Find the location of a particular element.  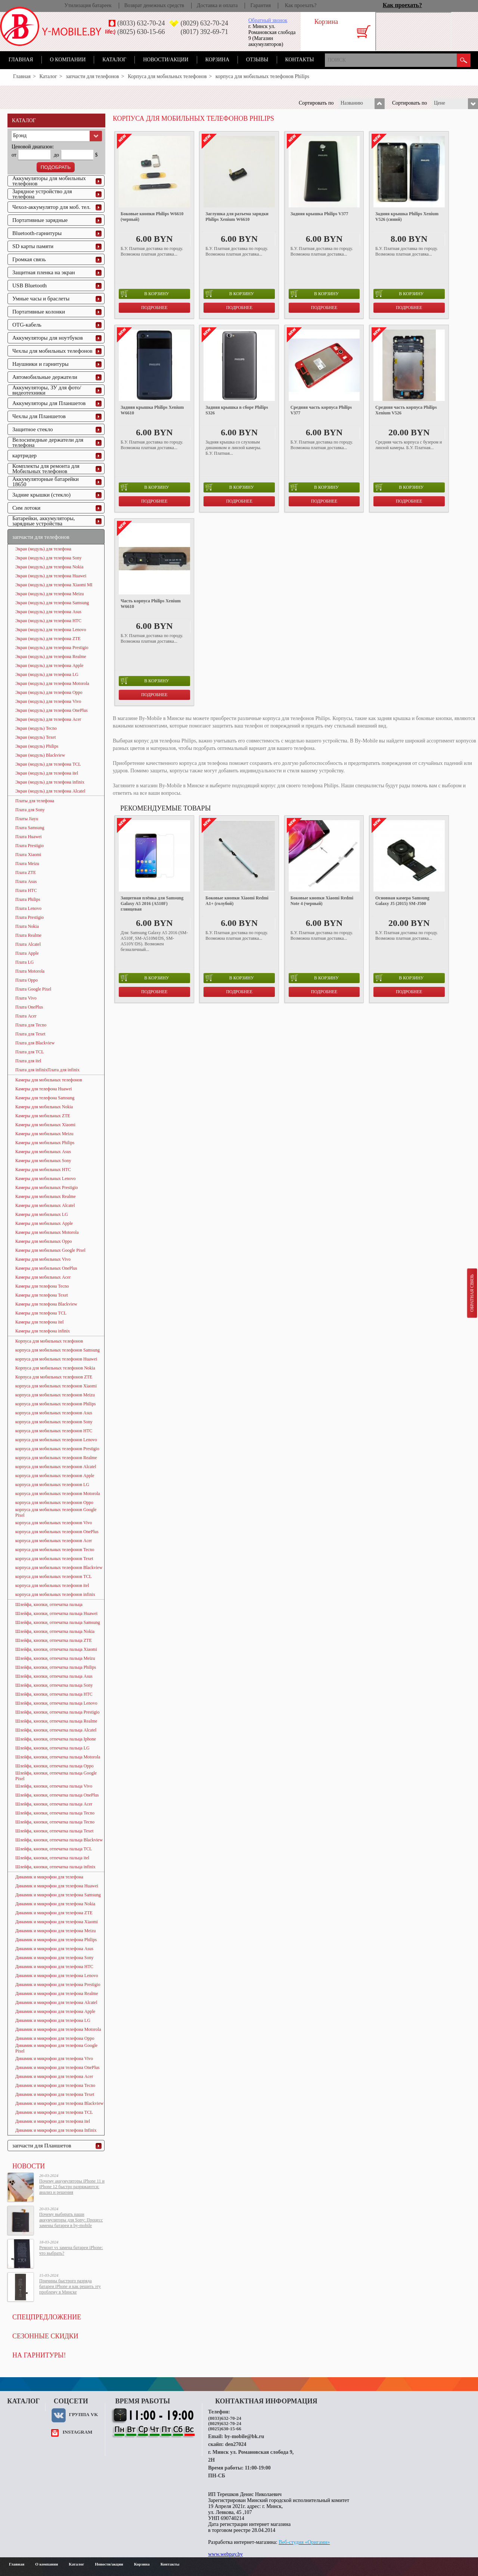

Наушники и гарнитуры is located at coordinates (40, 364).